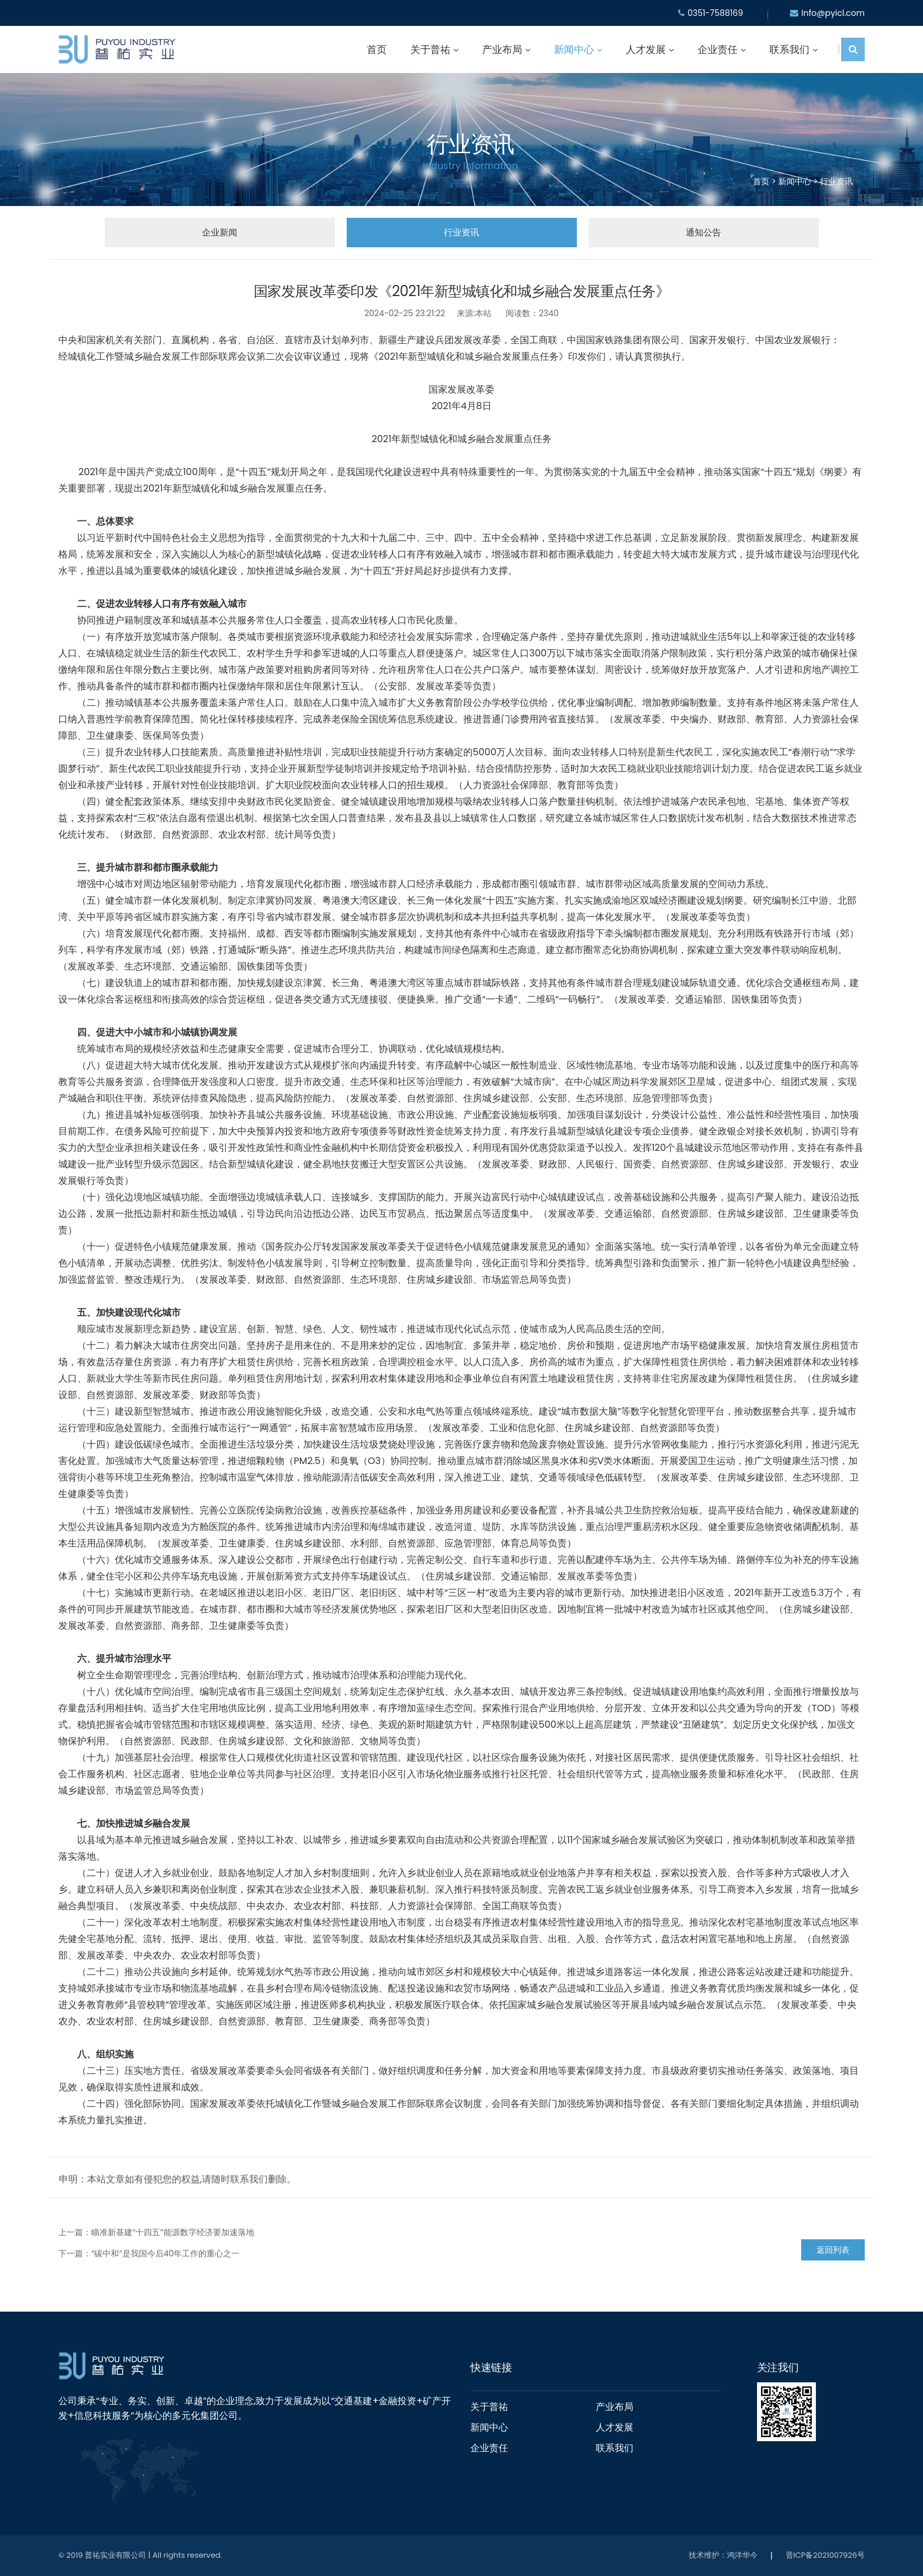  What do you see at coordinates (836, 182) in the screenshot?
I see `行业资讯` at bounding box center [836, 182].